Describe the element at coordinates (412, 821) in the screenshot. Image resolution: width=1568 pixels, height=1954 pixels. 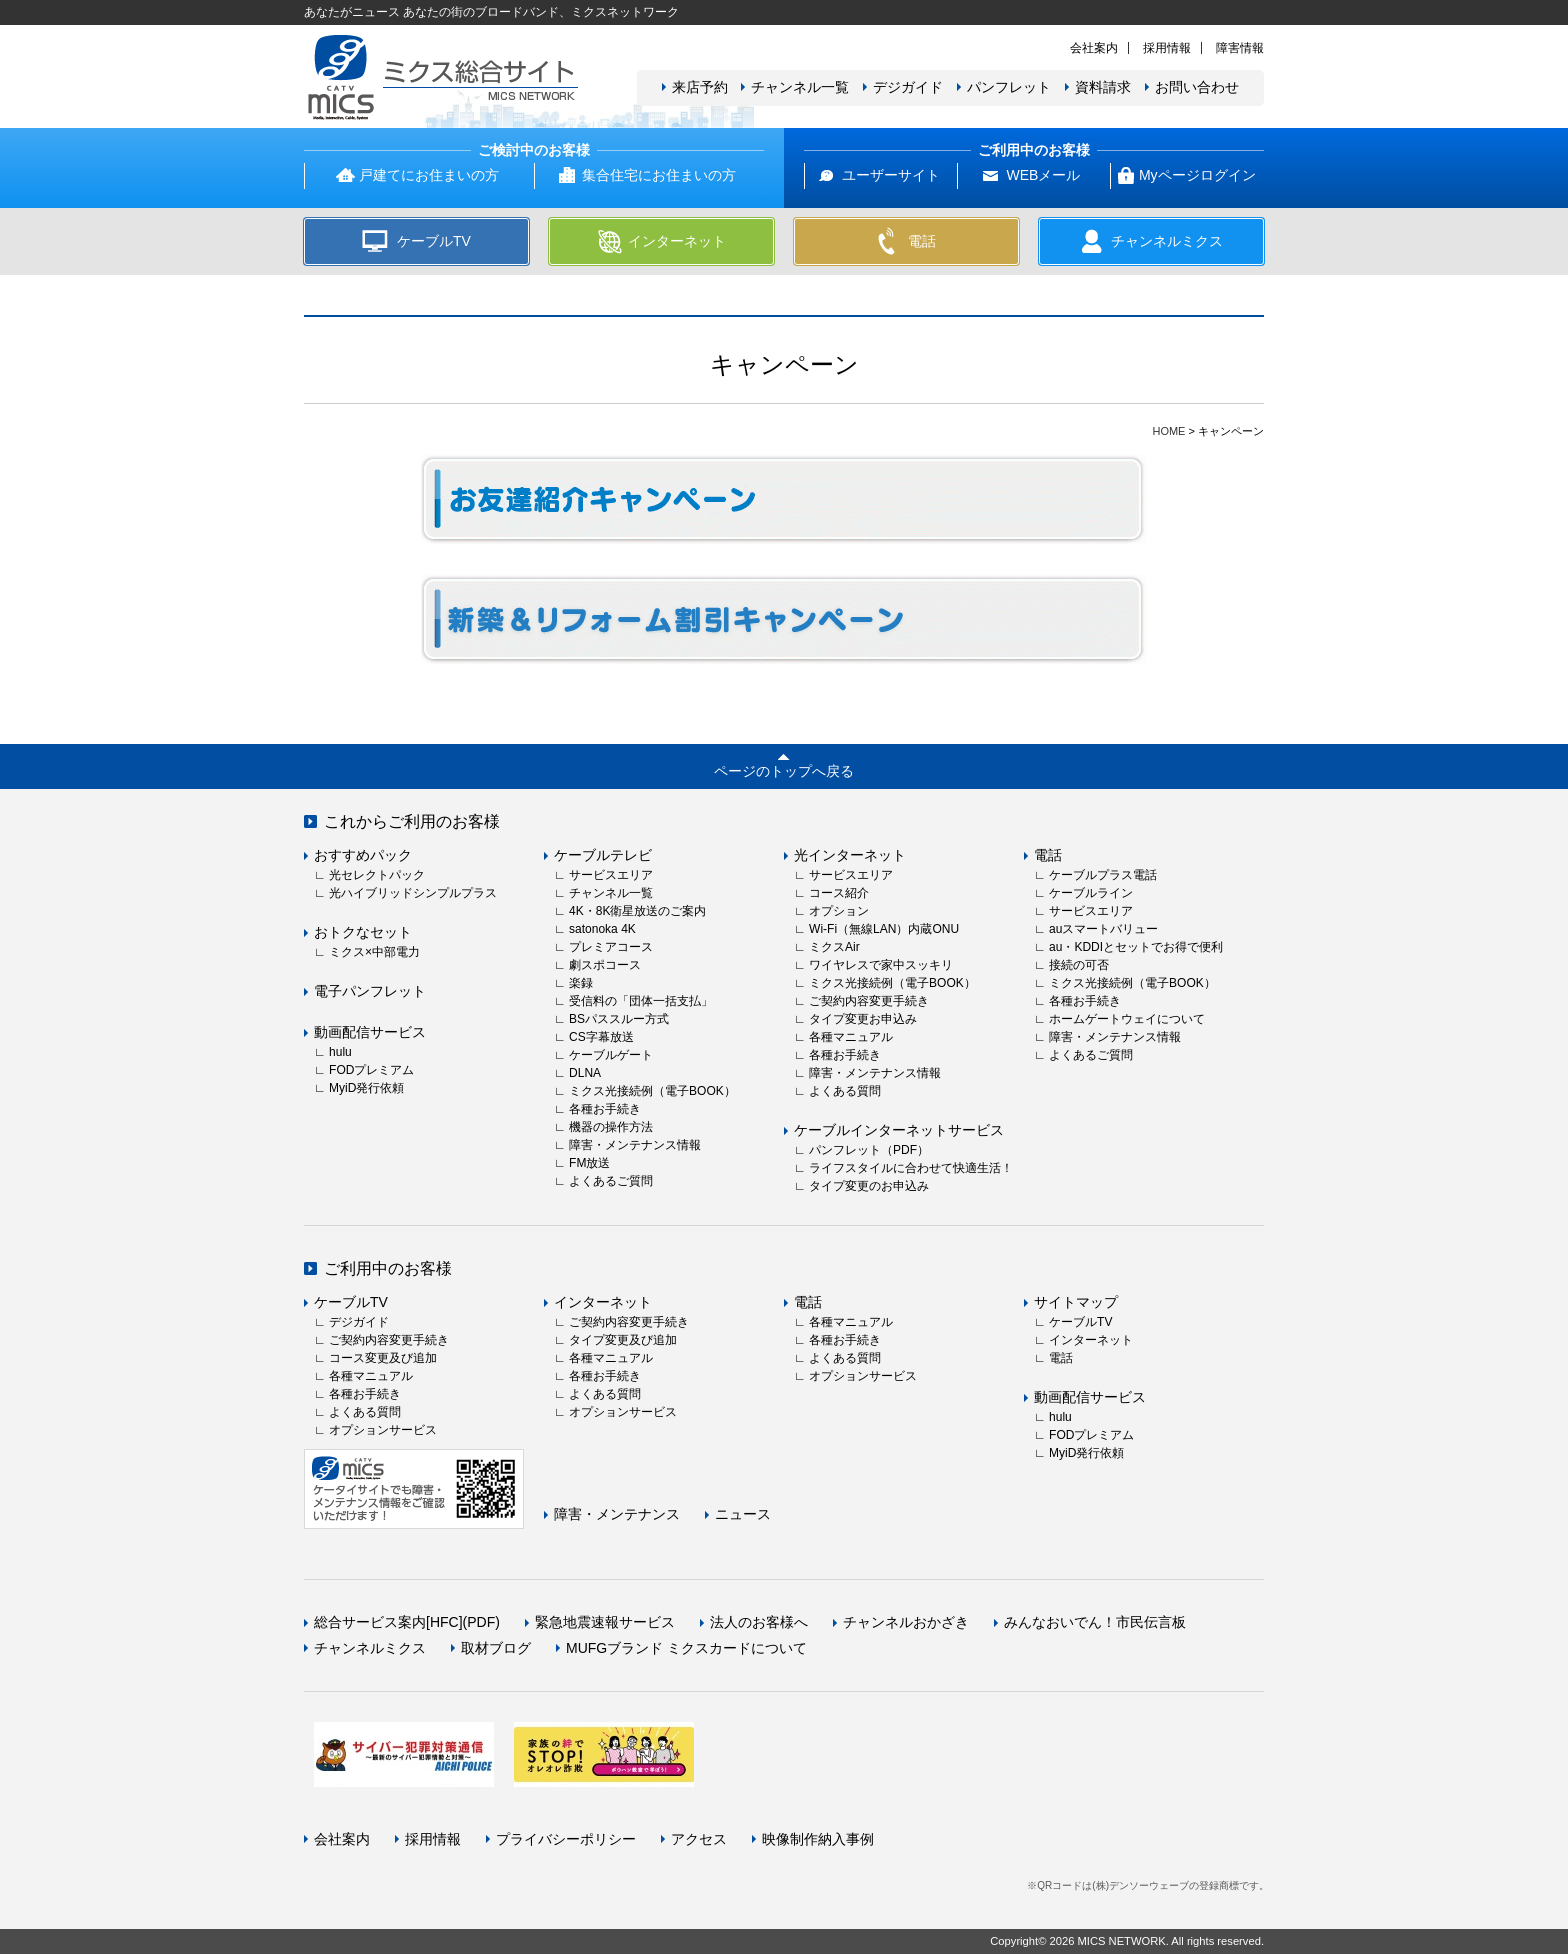
I see `これからご利用のお客様` at that location.